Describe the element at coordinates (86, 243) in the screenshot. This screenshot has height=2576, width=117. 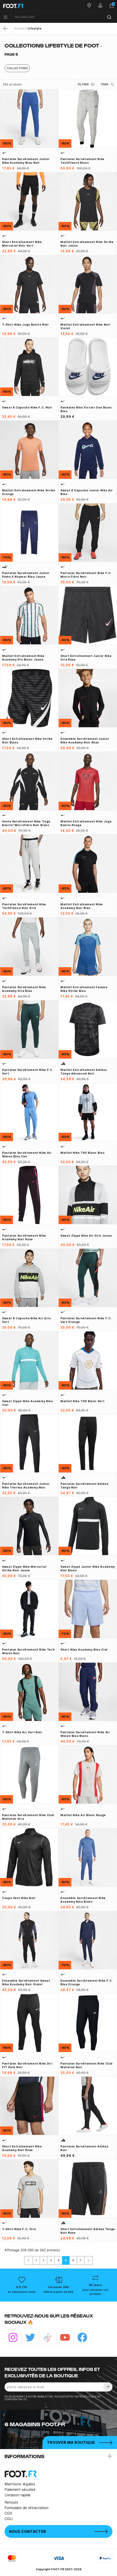
I see `Maillot entraînement Nike Strike noir jaune` at that location.